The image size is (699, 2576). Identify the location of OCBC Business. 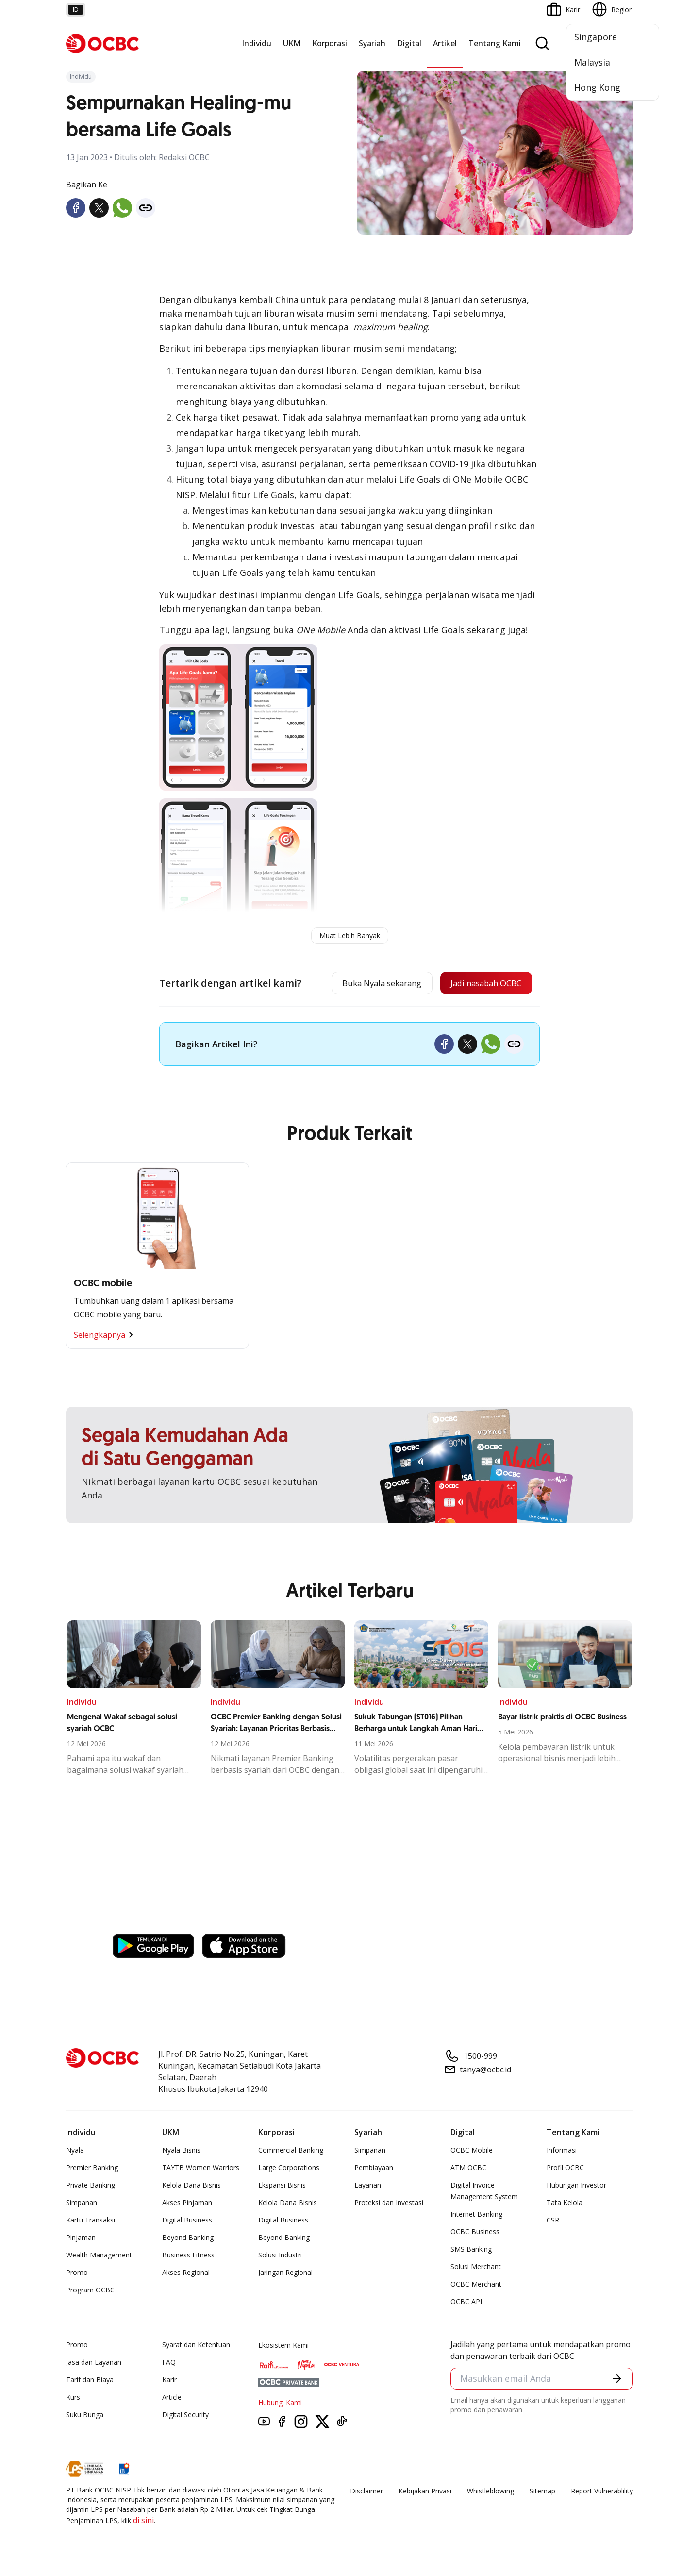
(474, 2233).